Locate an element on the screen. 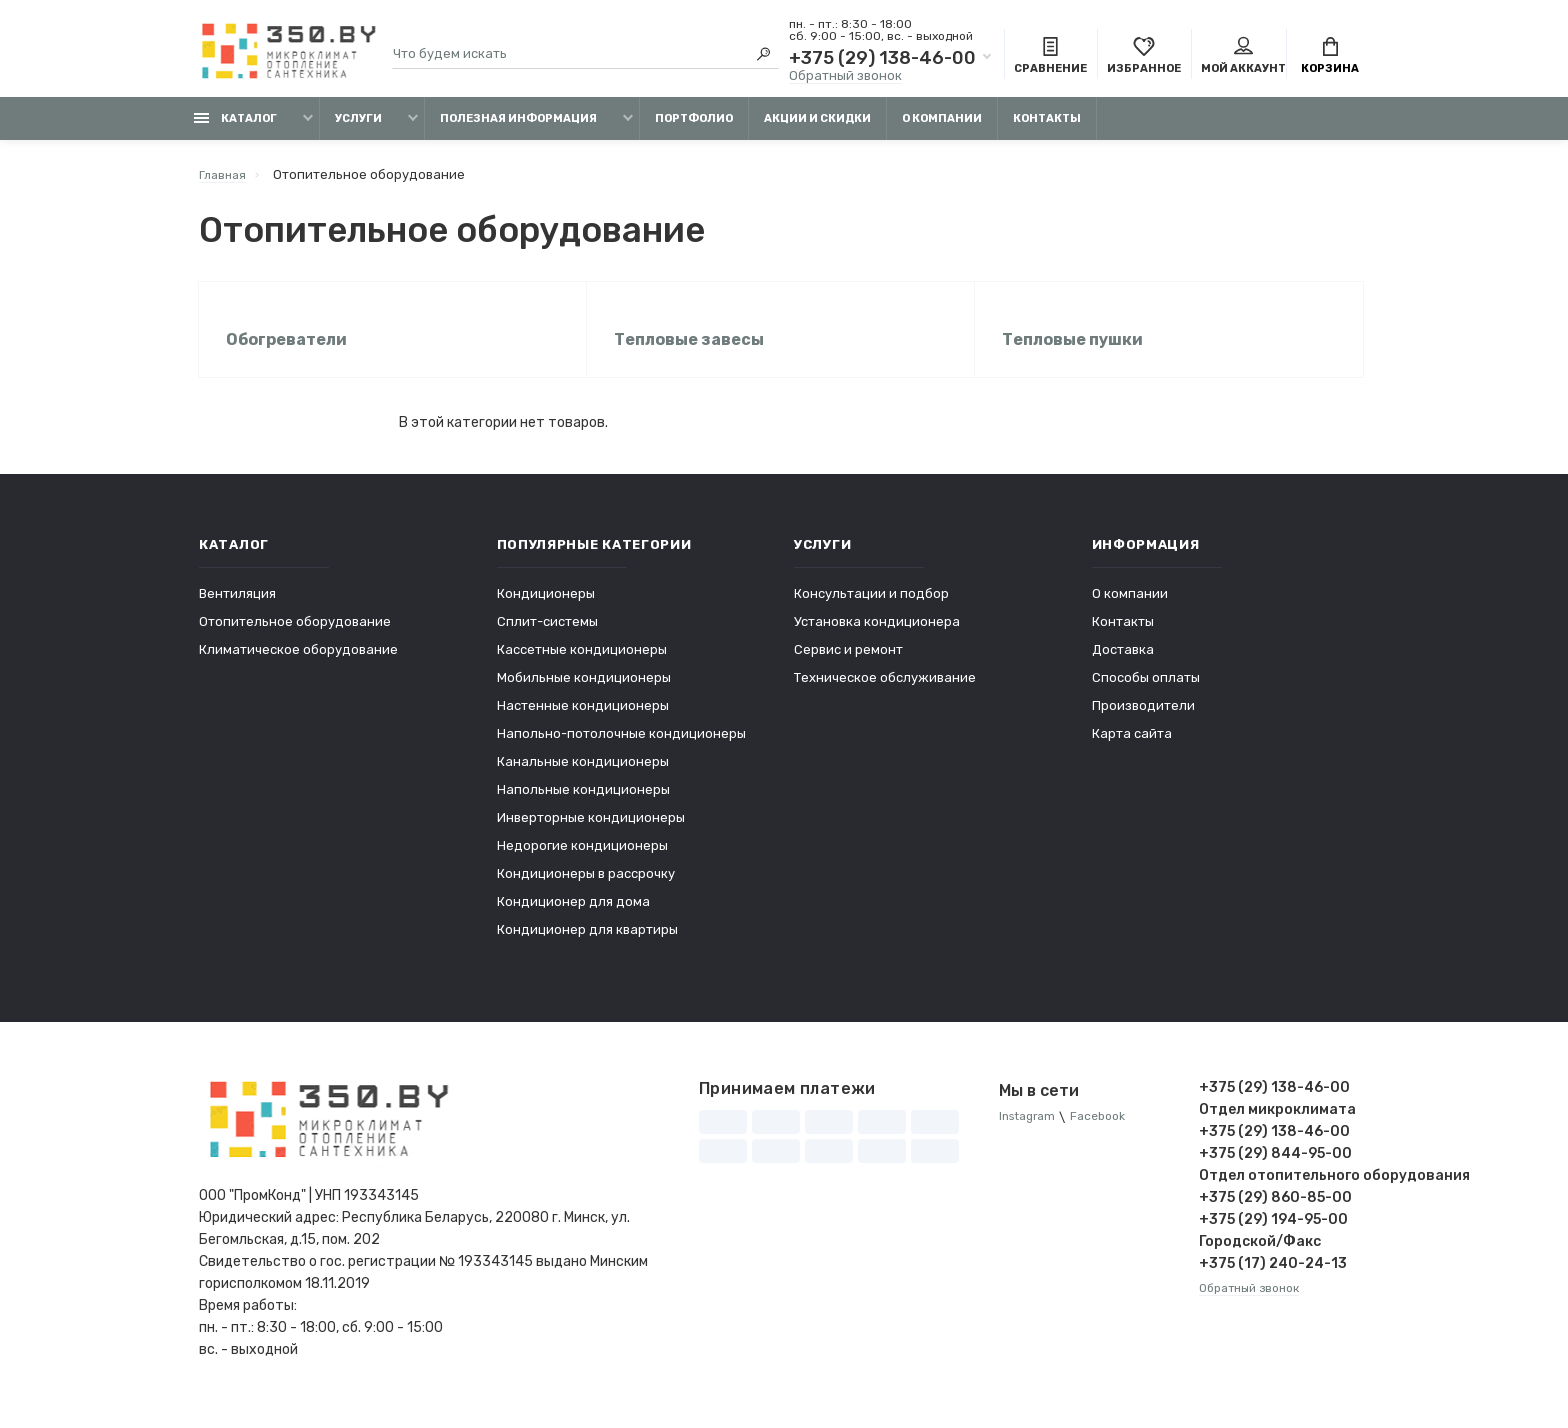 This screenshot has height=1428, width=1568. Производители is located at coordinates (1143, 720).